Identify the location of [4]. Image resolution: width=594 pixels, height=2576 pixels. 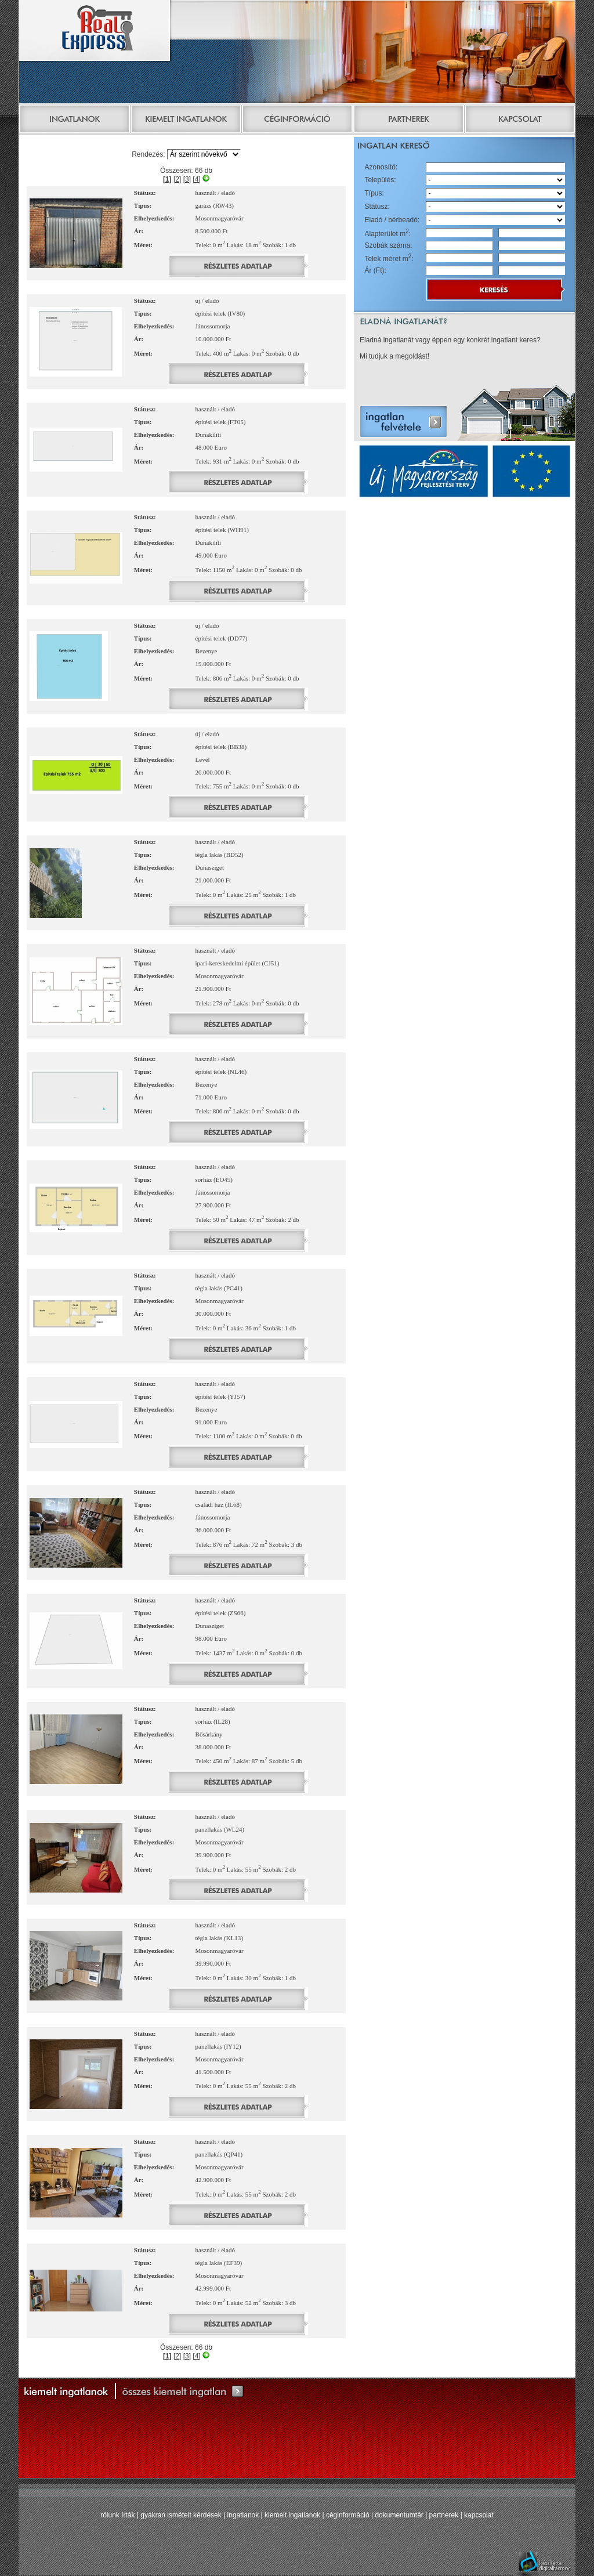
(196, 179).